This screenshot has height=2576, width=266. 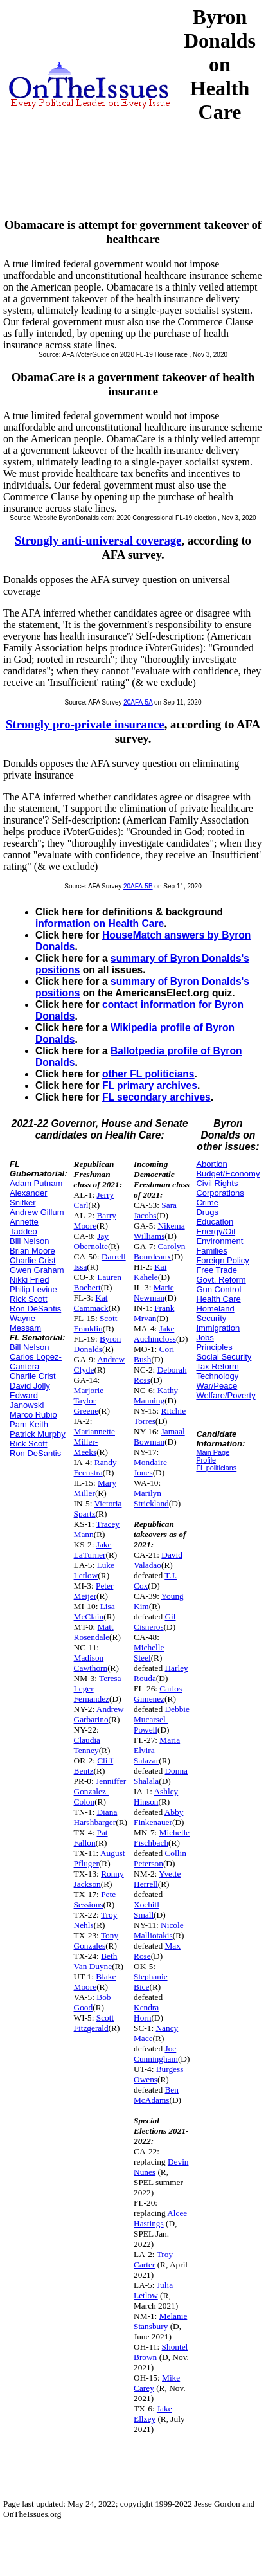 I want to click on Bill Nelson, so click(x=29, y=1241).